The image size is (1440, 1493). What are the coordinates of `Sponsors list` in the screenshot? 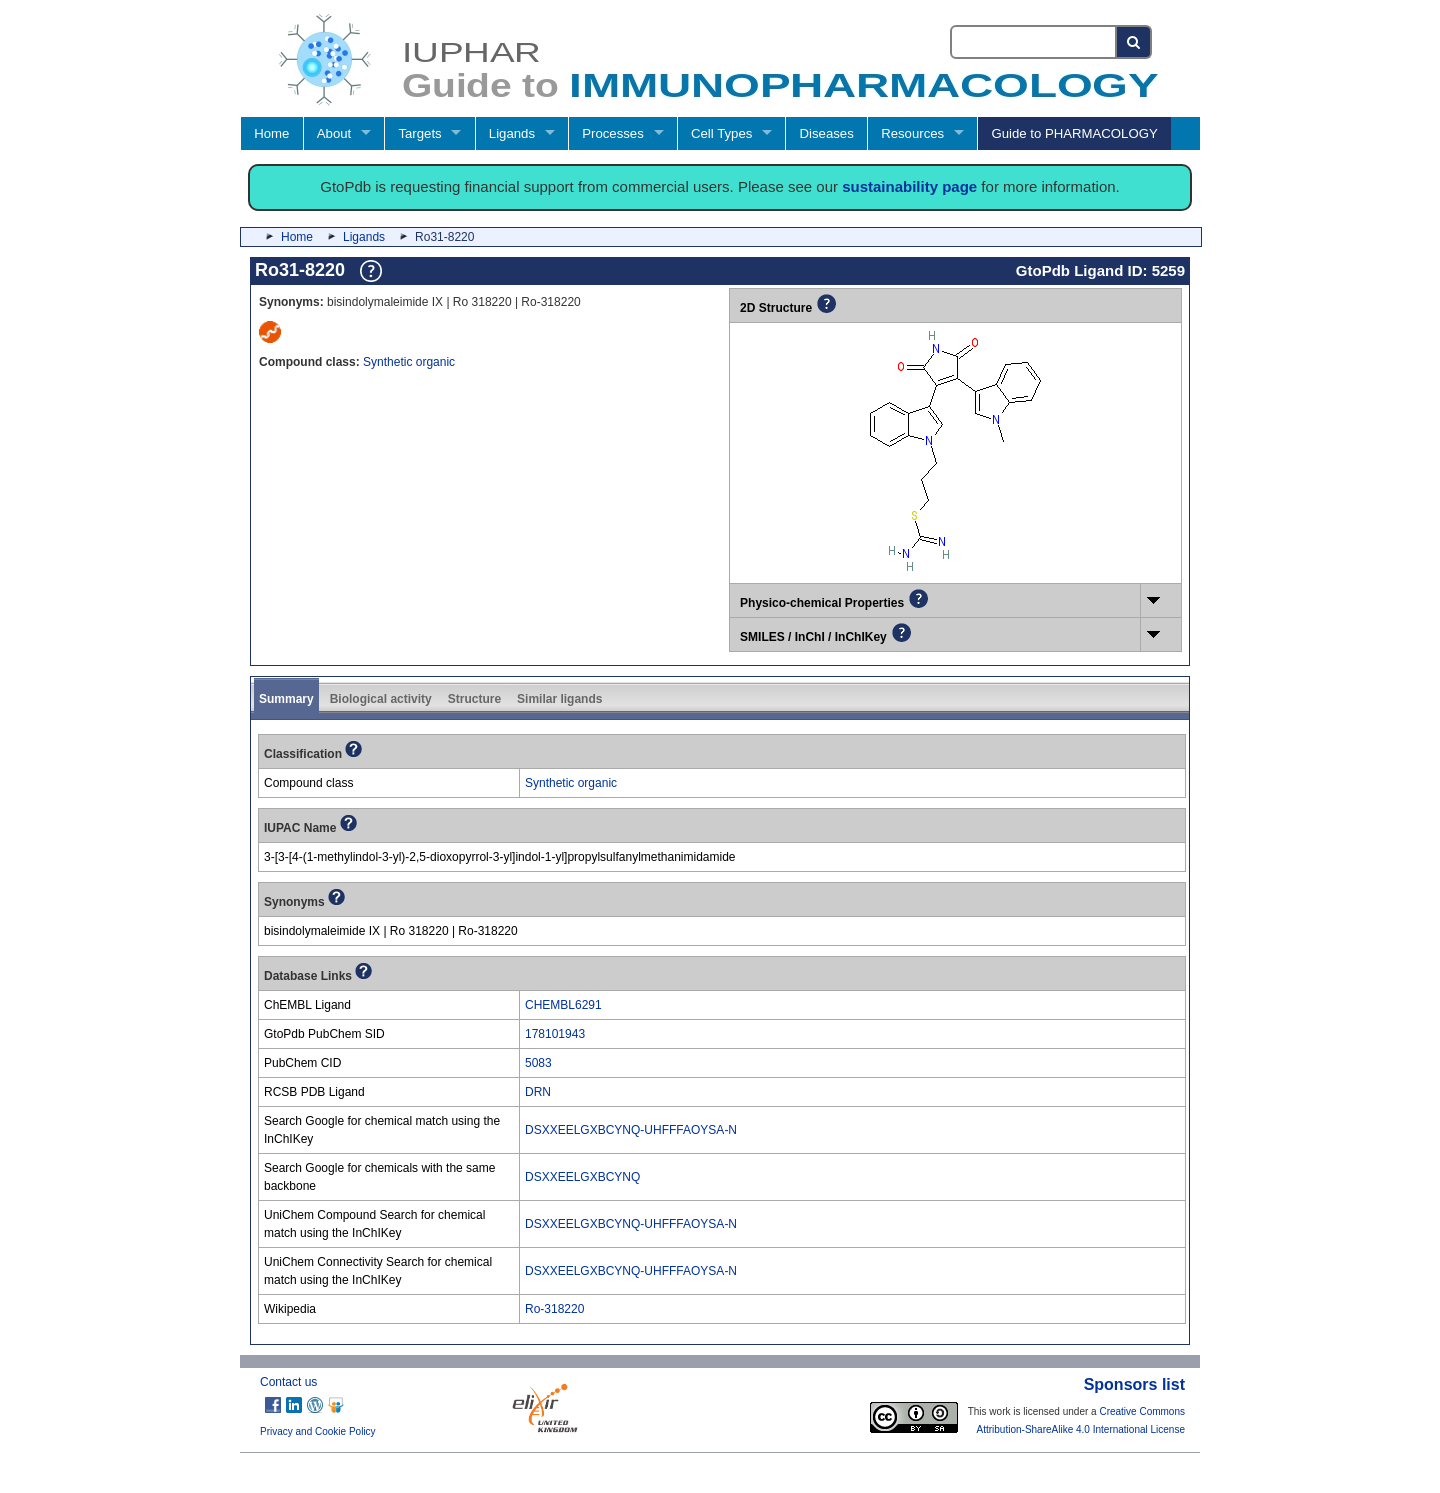 It's located at (1134, 1384).